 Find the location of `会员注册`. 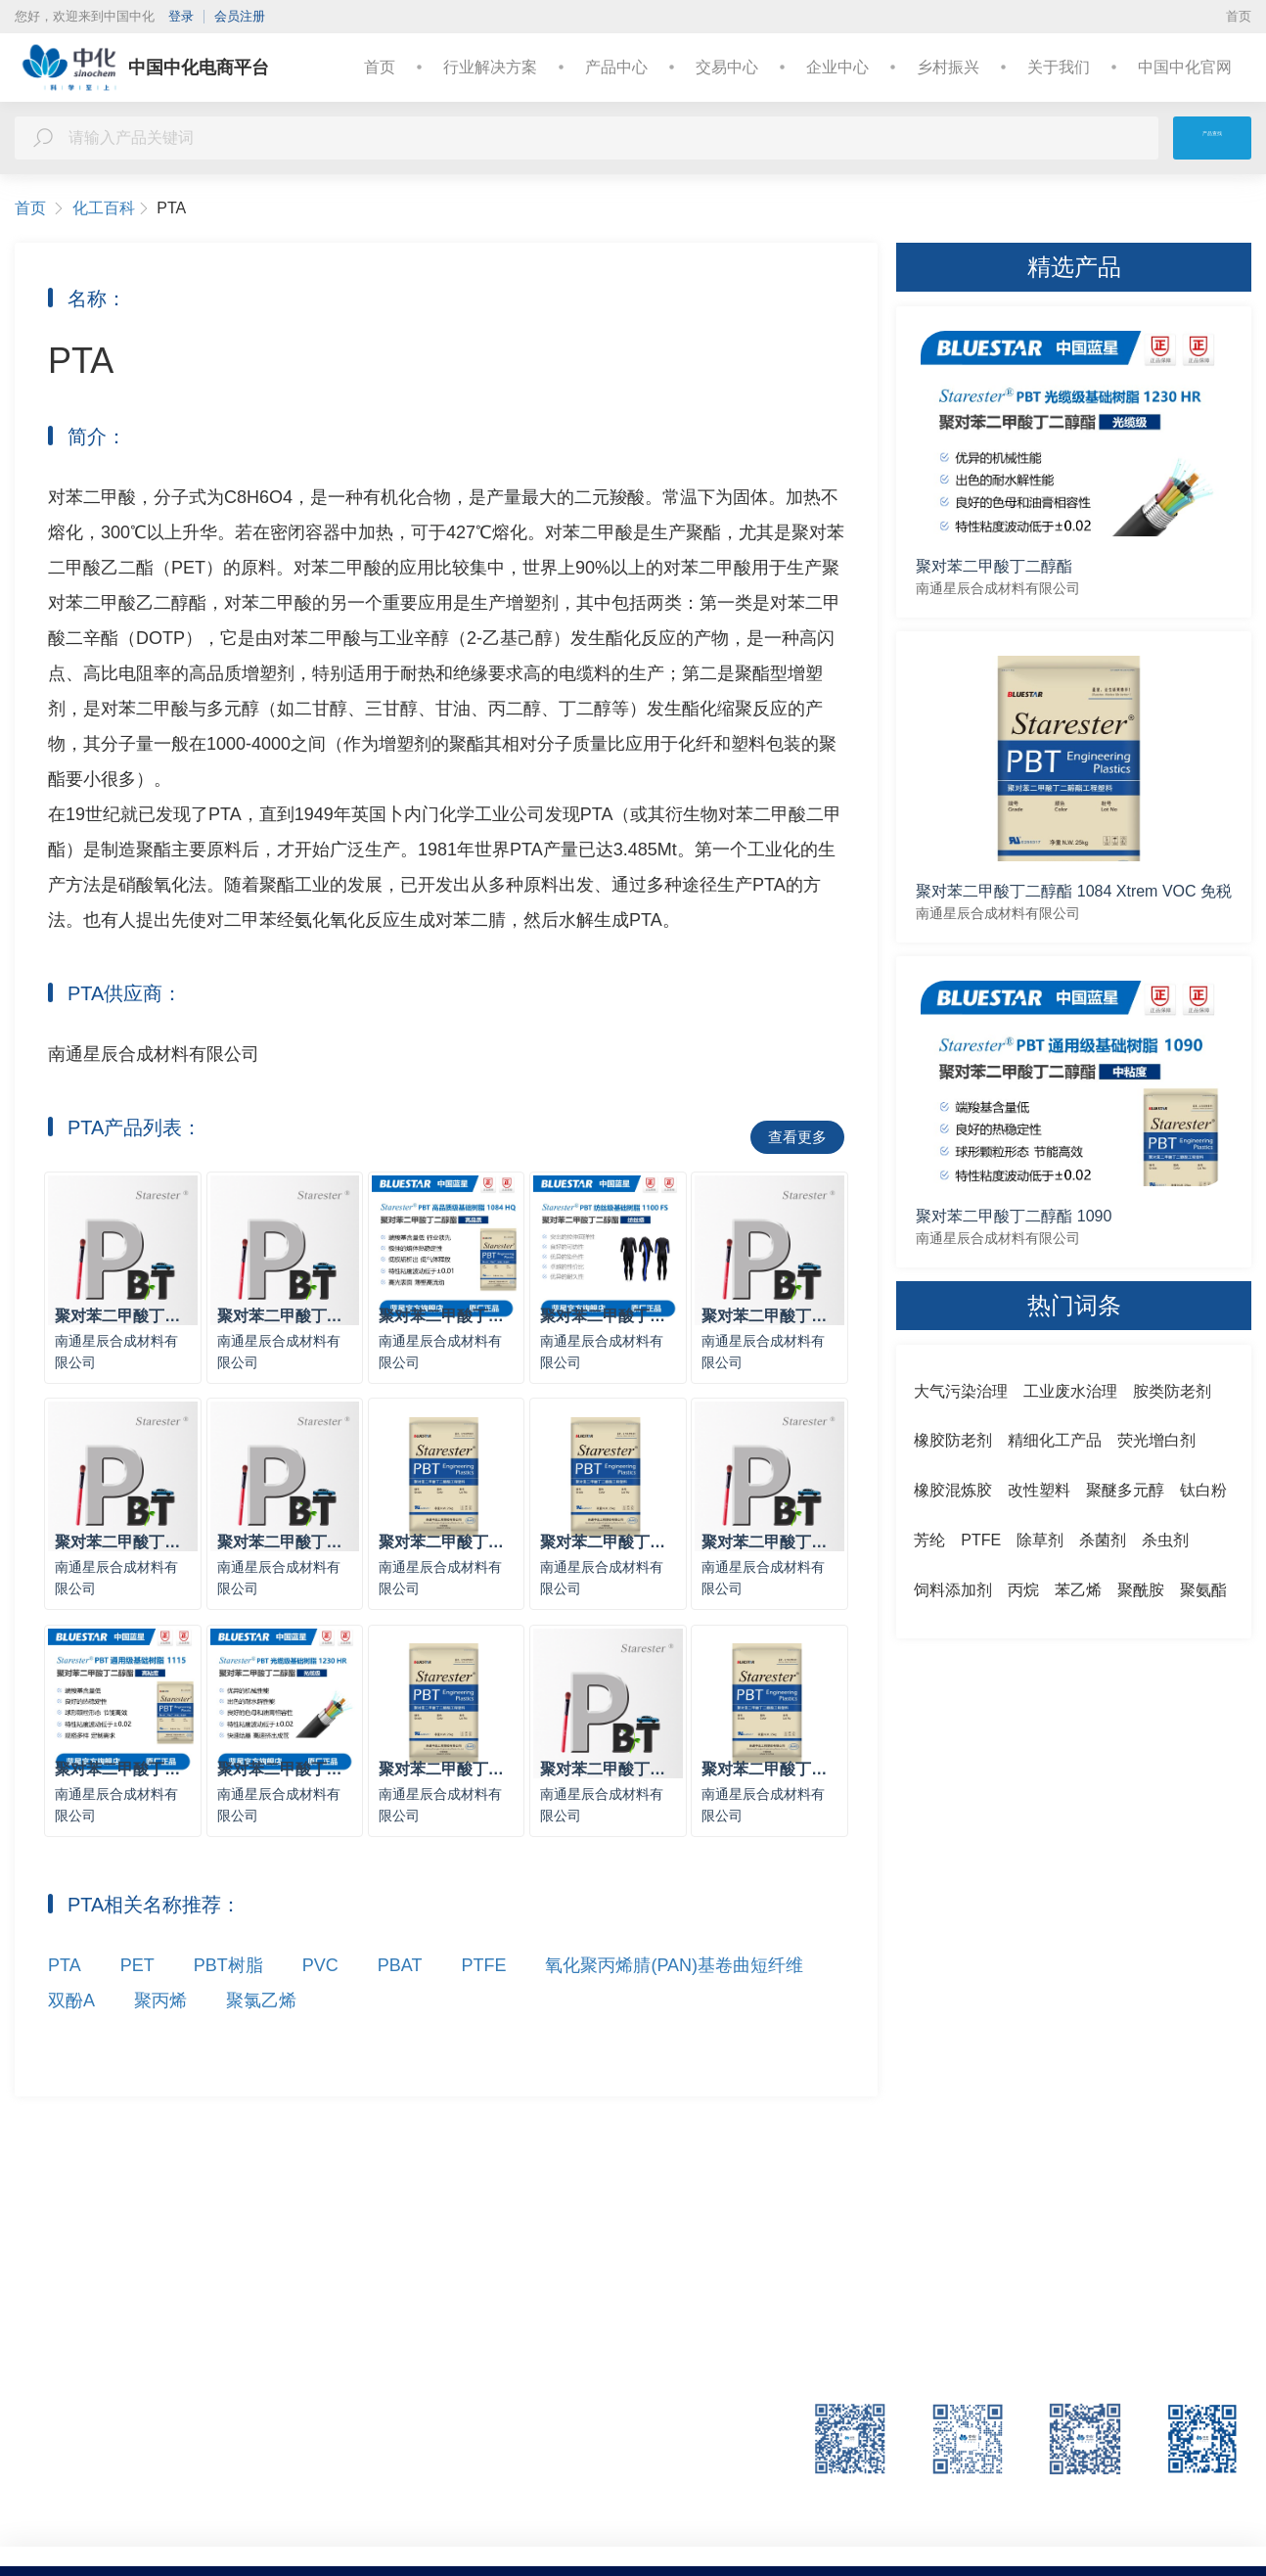

会员注册 is located at coordinates (239, 16).